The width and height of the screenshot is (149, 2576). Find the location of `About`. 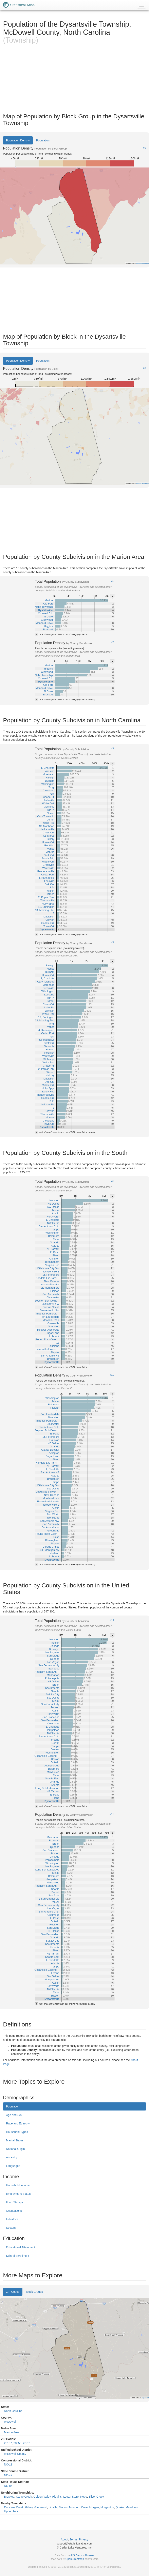

About is located at coordinates (64, 2539).